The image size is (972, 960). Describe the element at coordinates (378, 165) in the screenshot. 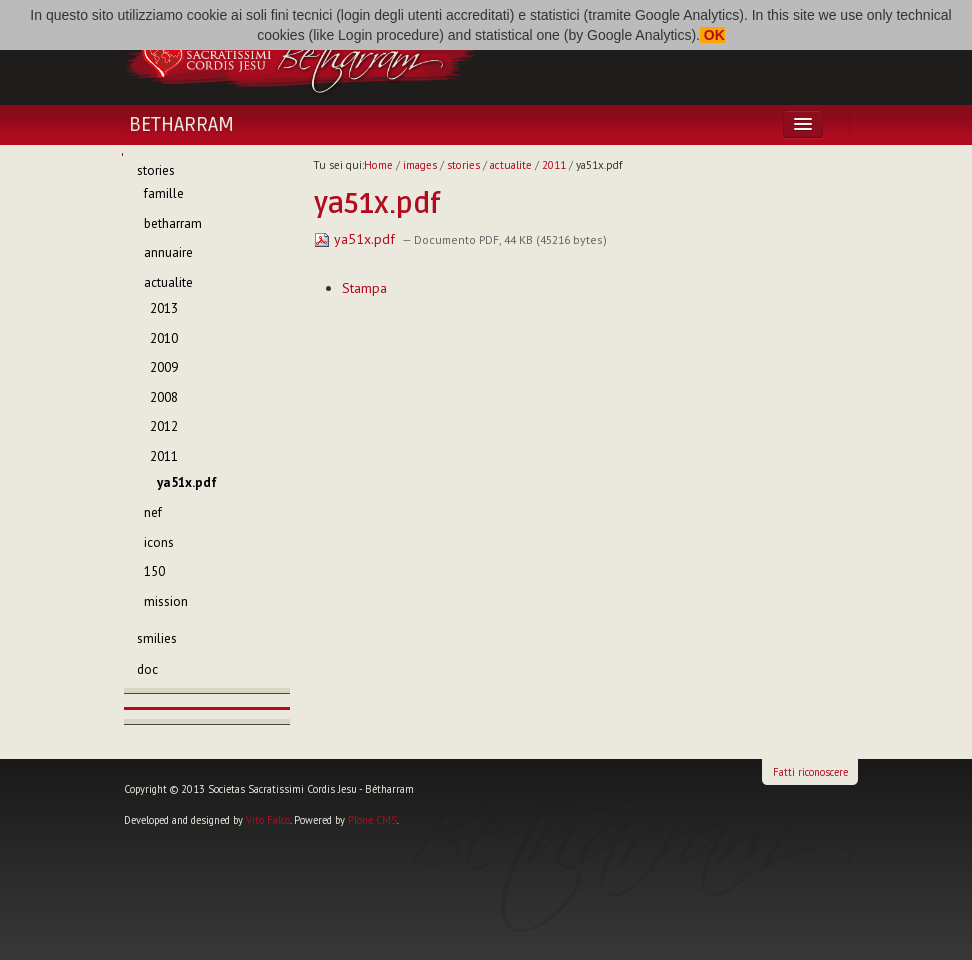

I see `Home` at that location.